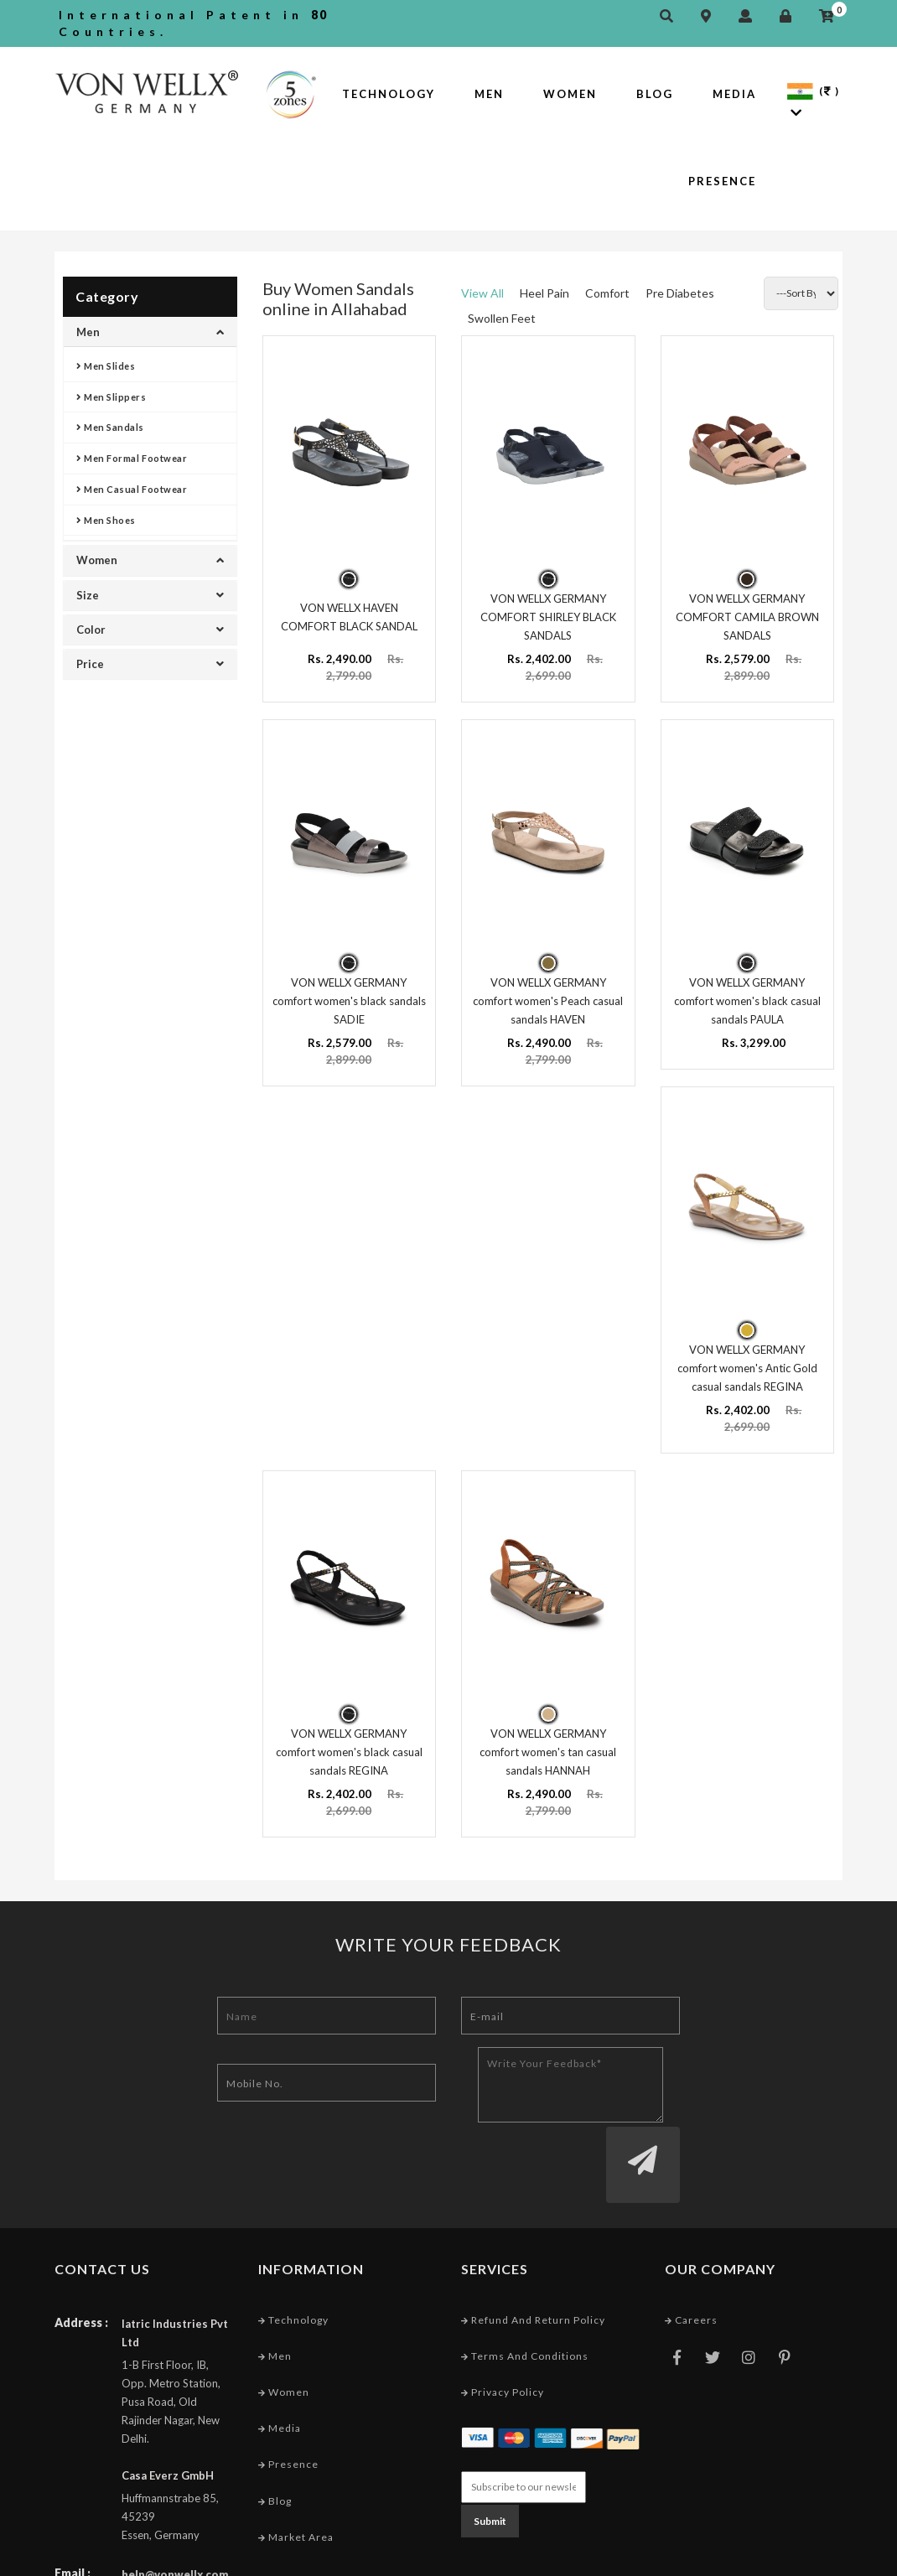  I want to click on Careers, so click(691, 2244).